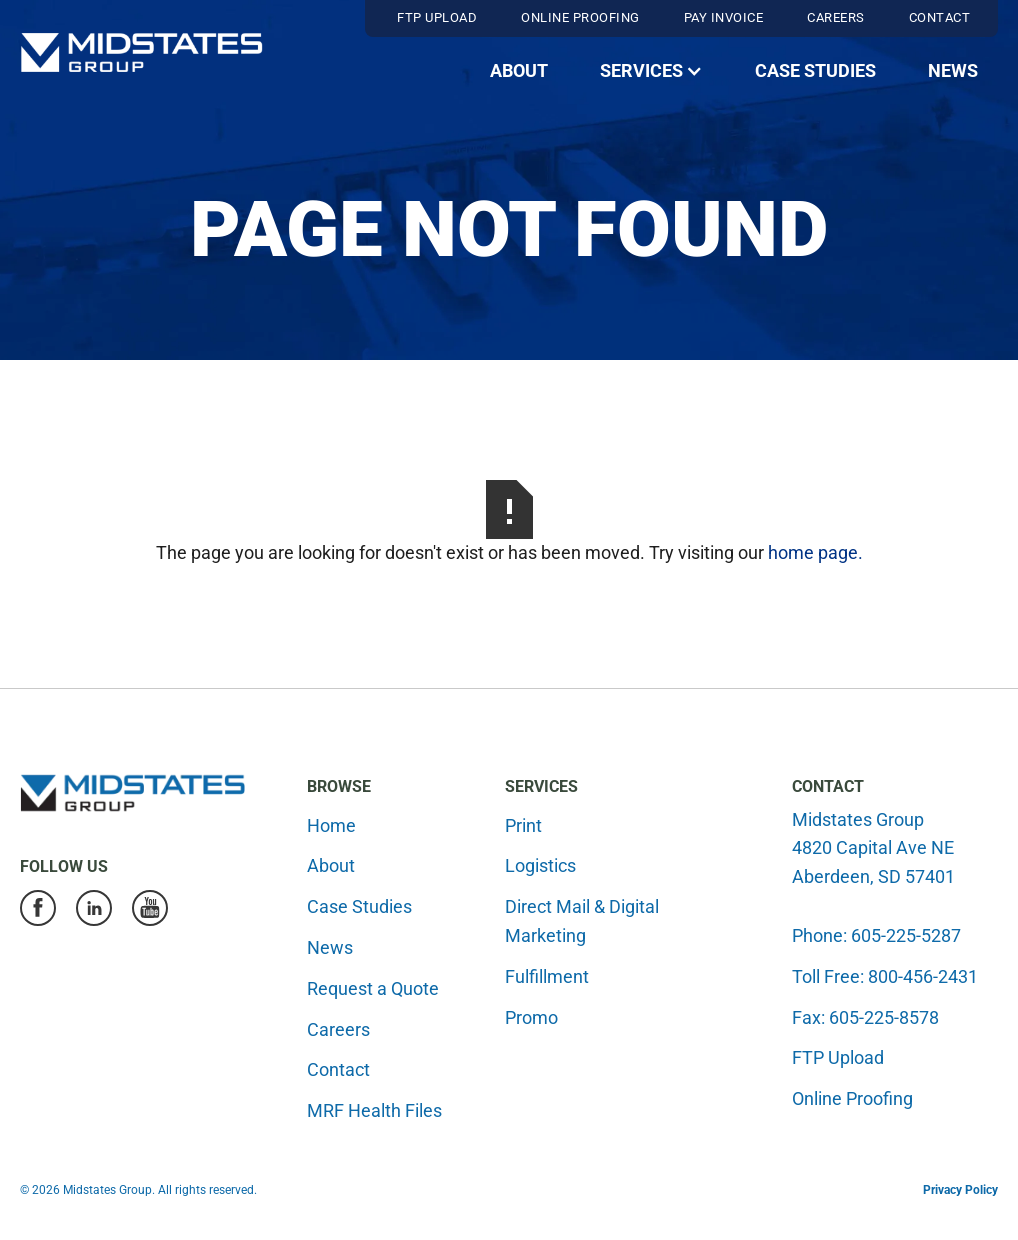 The width and height of the screenshot is (1018, 1240). Describe the element at coordinates (953, 70) in the screenshot. I see `News` at that location.